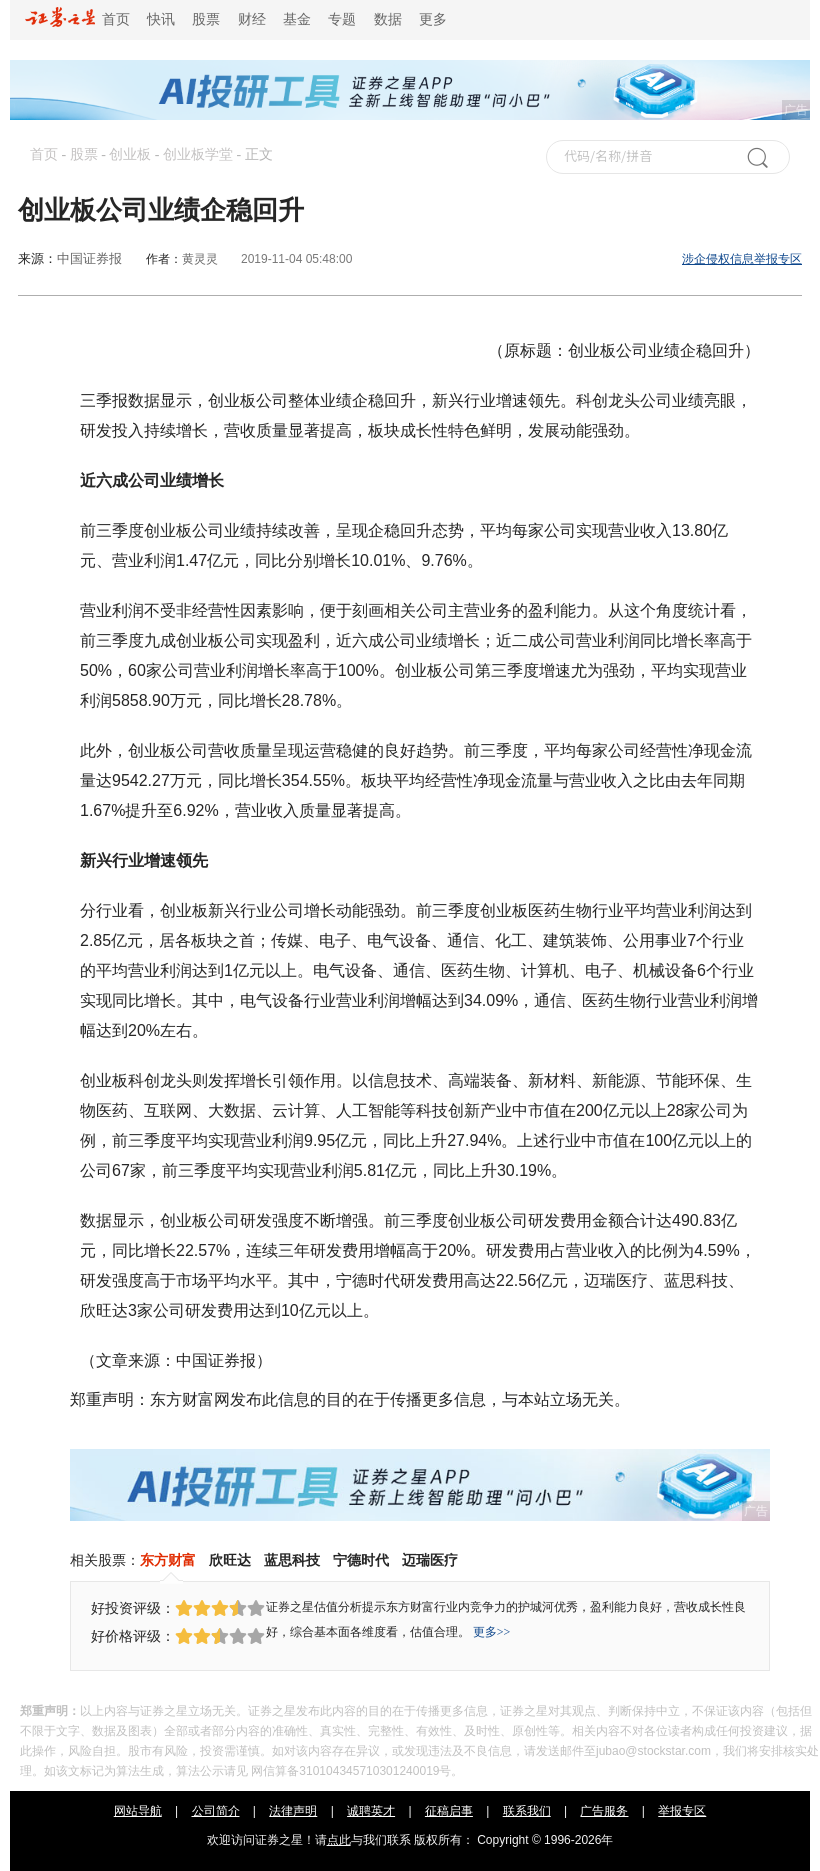  Describe the element at coordinates (297, 19) in the screenshot. I see `基金` at that location.